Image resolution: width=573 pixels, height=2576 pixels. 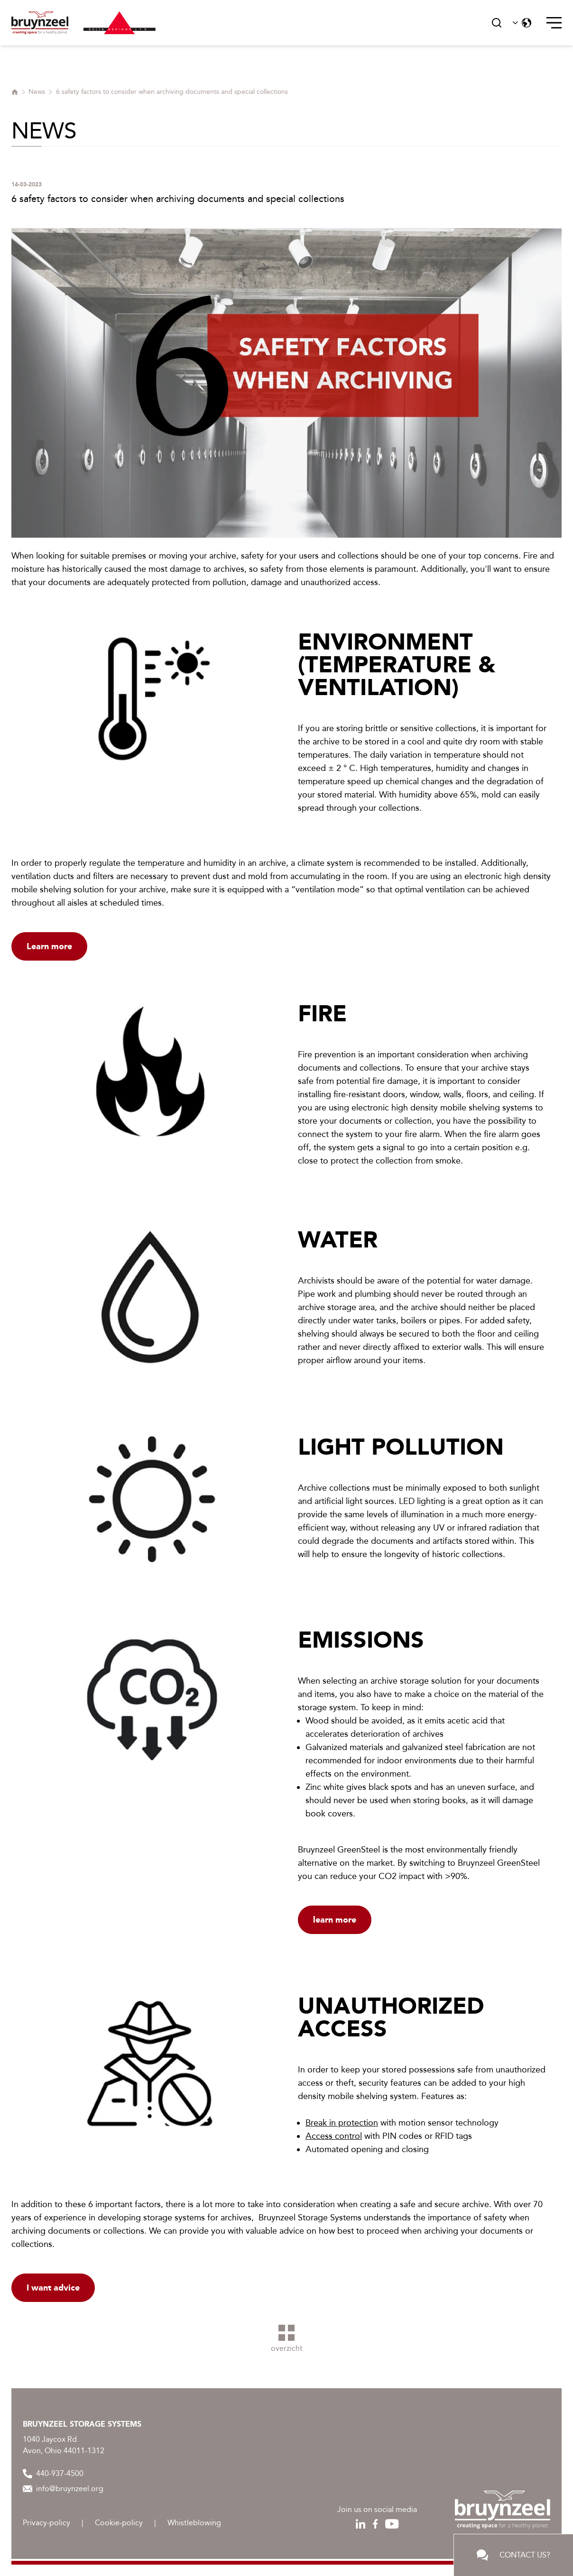 I want to click on Learn more, so click(x=49, y=946).